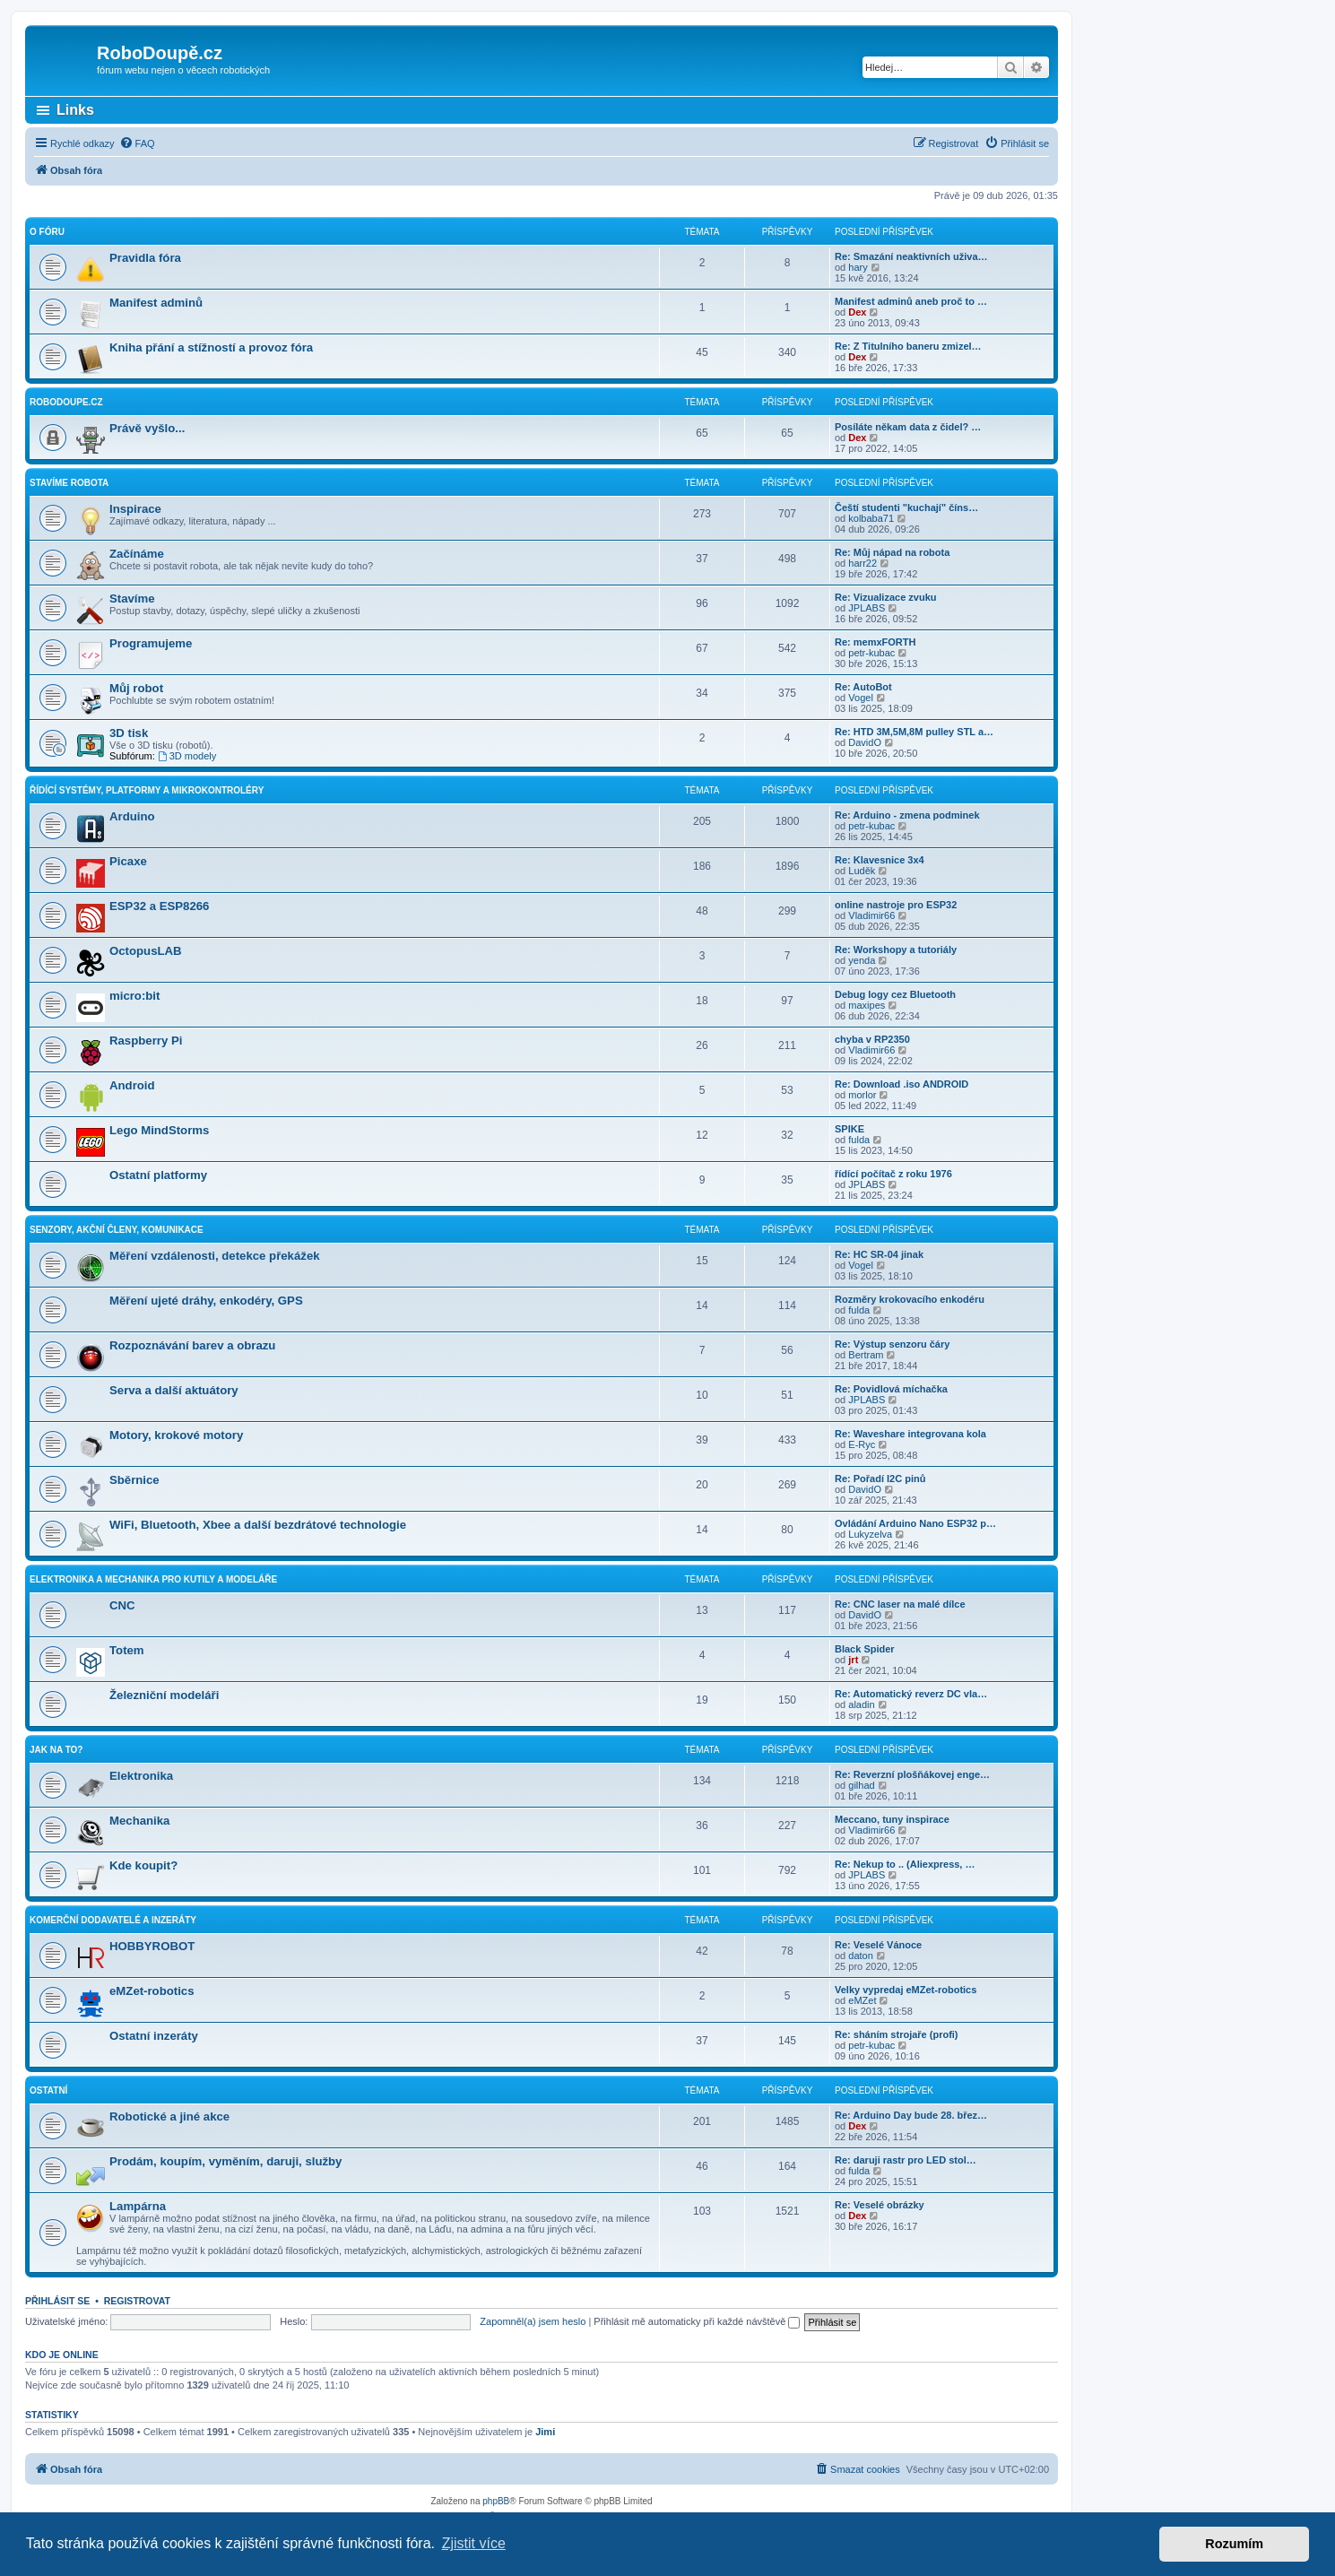 The width and height of the screenshot is (1335, 2576). What do you see at coordinates (849, 1128) in the screenshot?
I see `SPIKE` at bounding box center [849, 1128].